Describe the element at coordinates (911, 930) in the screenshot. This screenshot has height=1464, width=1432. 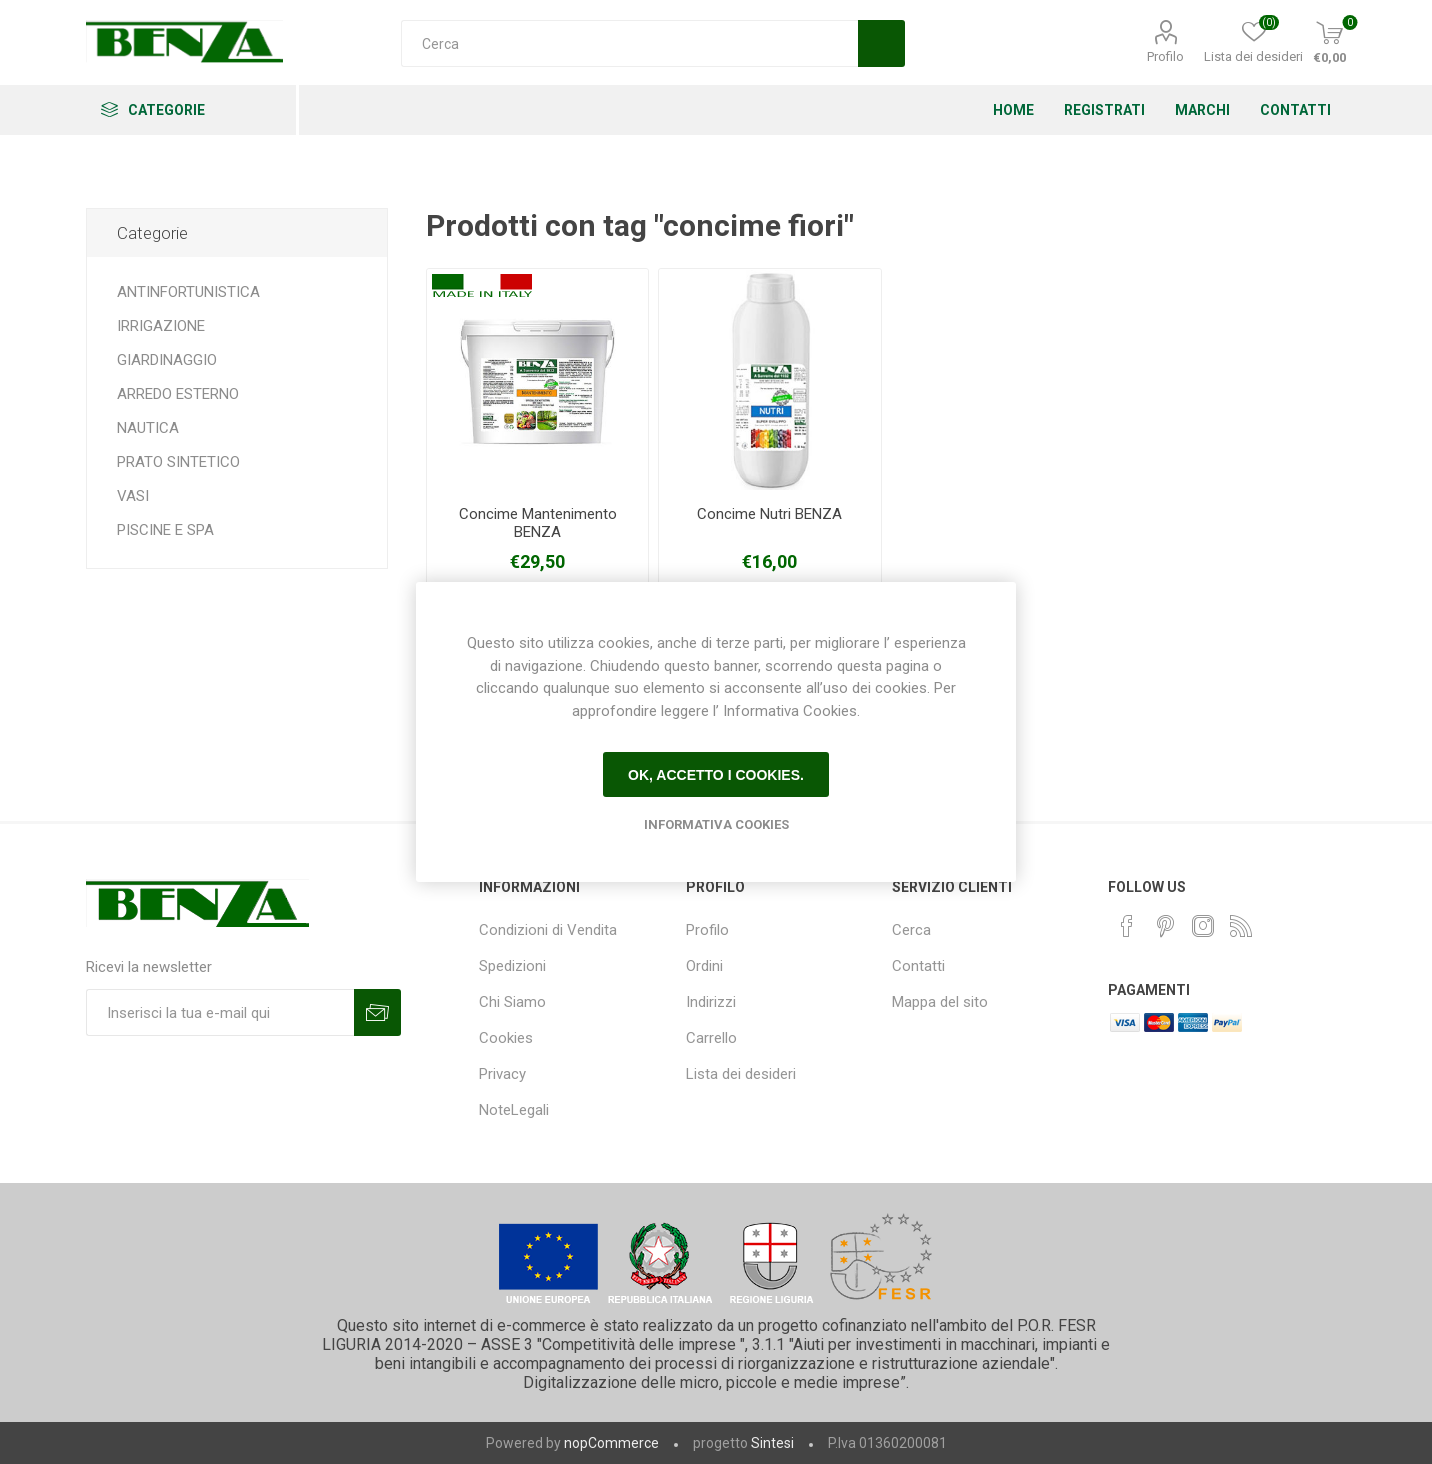
I see `Cerca` at that location.